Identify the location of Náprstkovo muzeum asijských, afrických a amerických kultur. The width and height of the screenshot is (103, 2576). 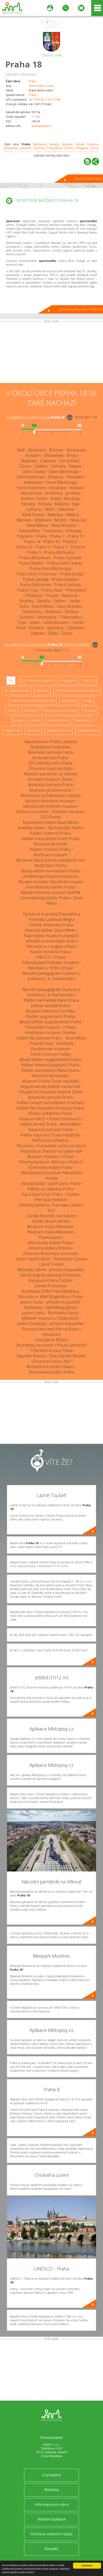
(51, 938).